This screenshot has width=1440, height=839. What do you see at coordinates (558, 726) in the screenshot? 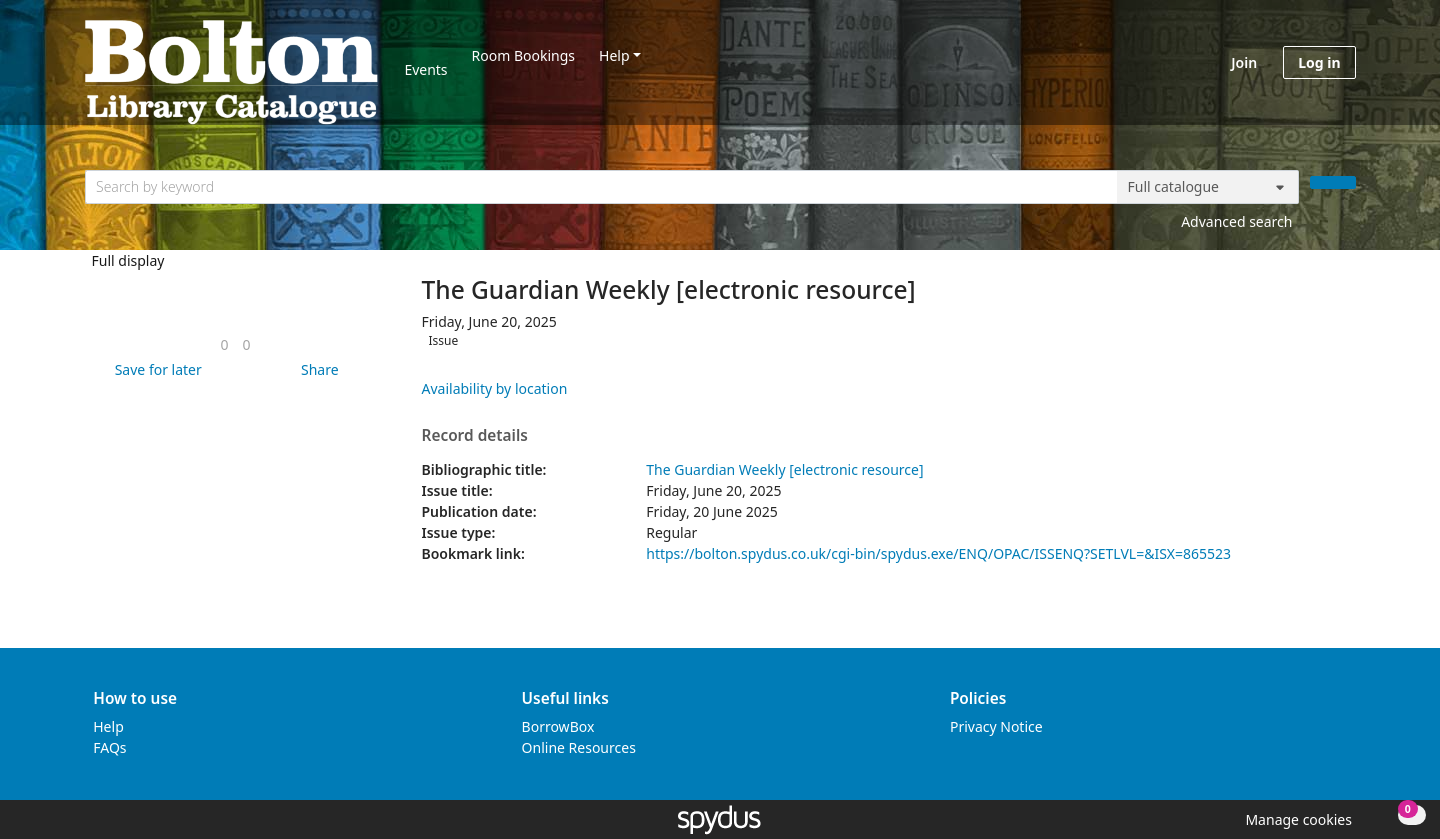
I see `BorrowBox` at bounding box center [558, 726].